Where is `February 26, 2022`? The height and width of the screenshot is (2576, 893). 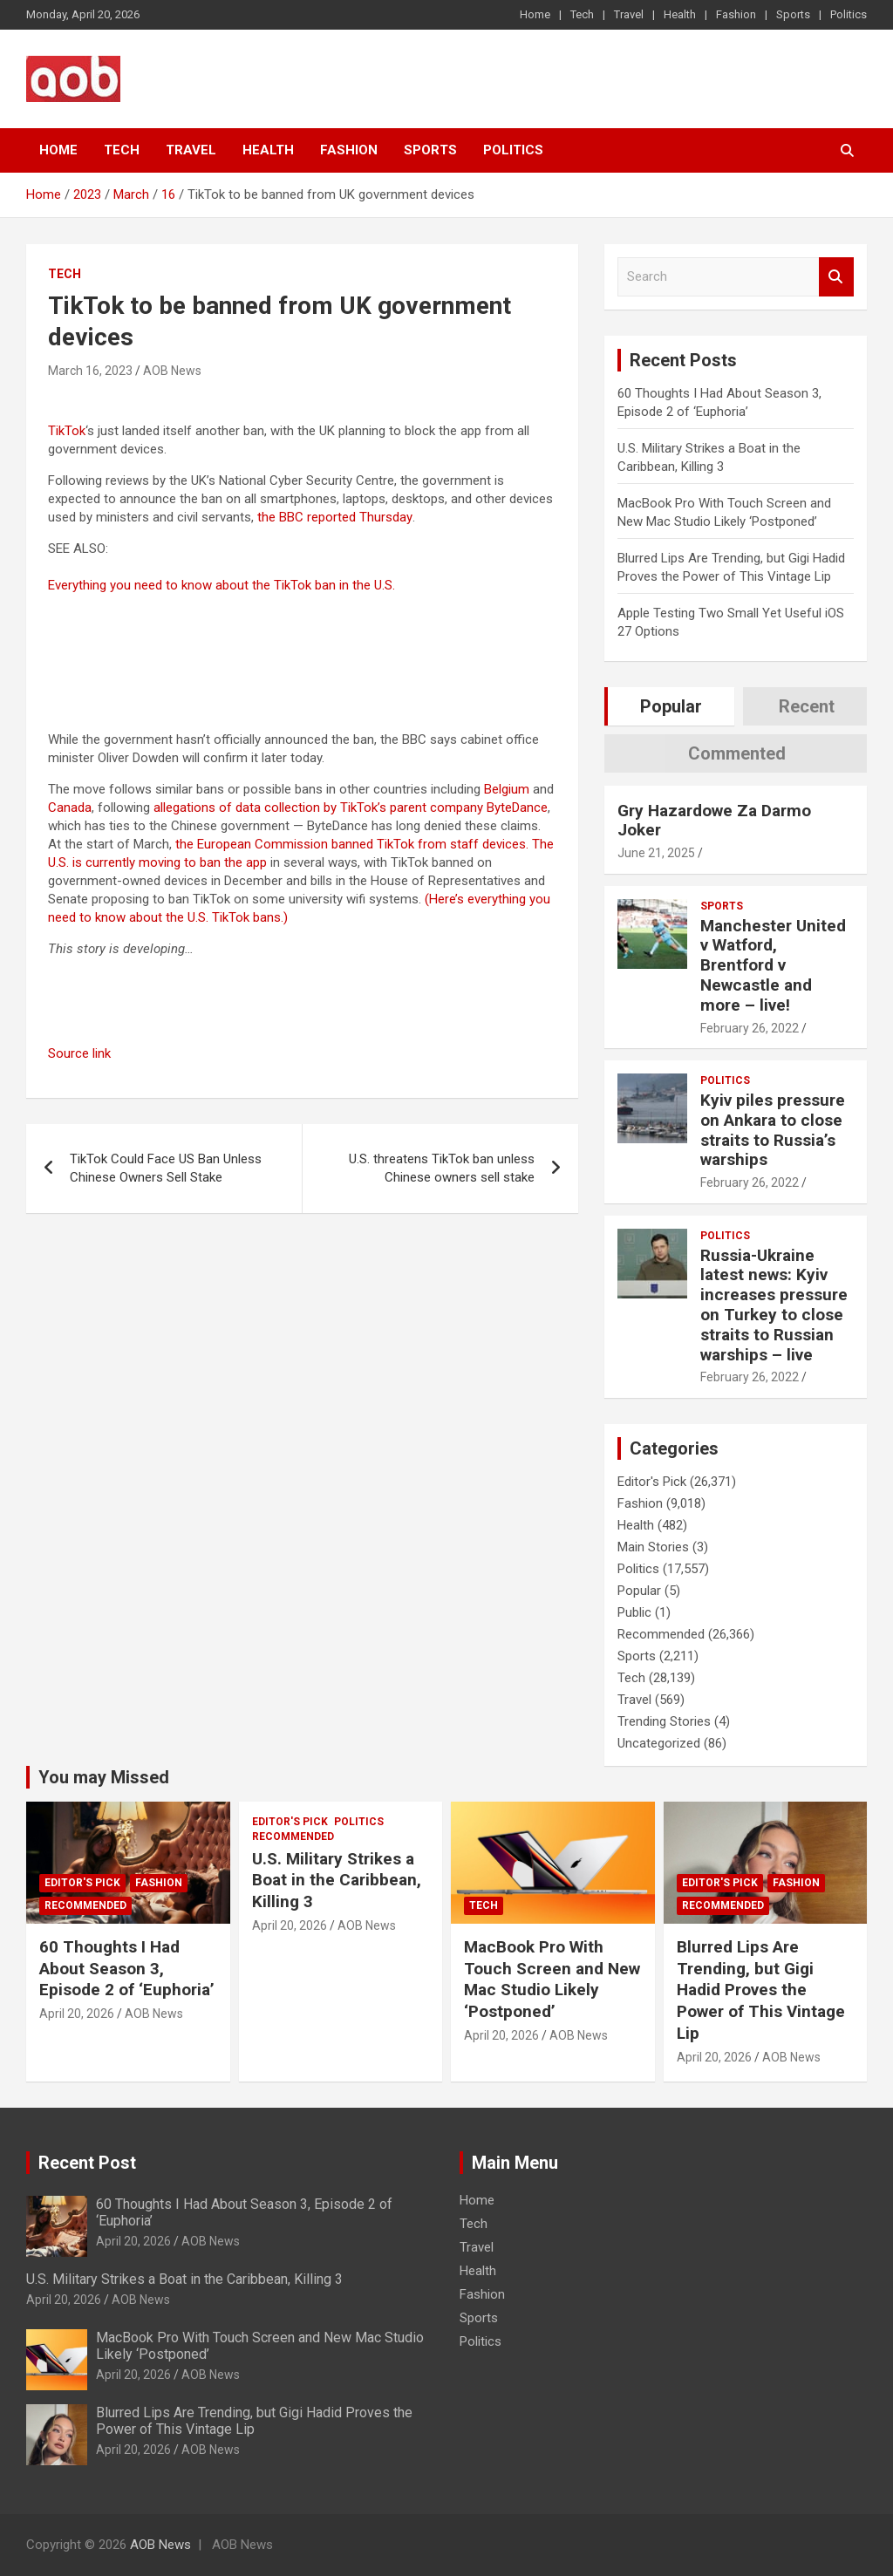
February 26, 2022 is located at coordinates (749, 1028).